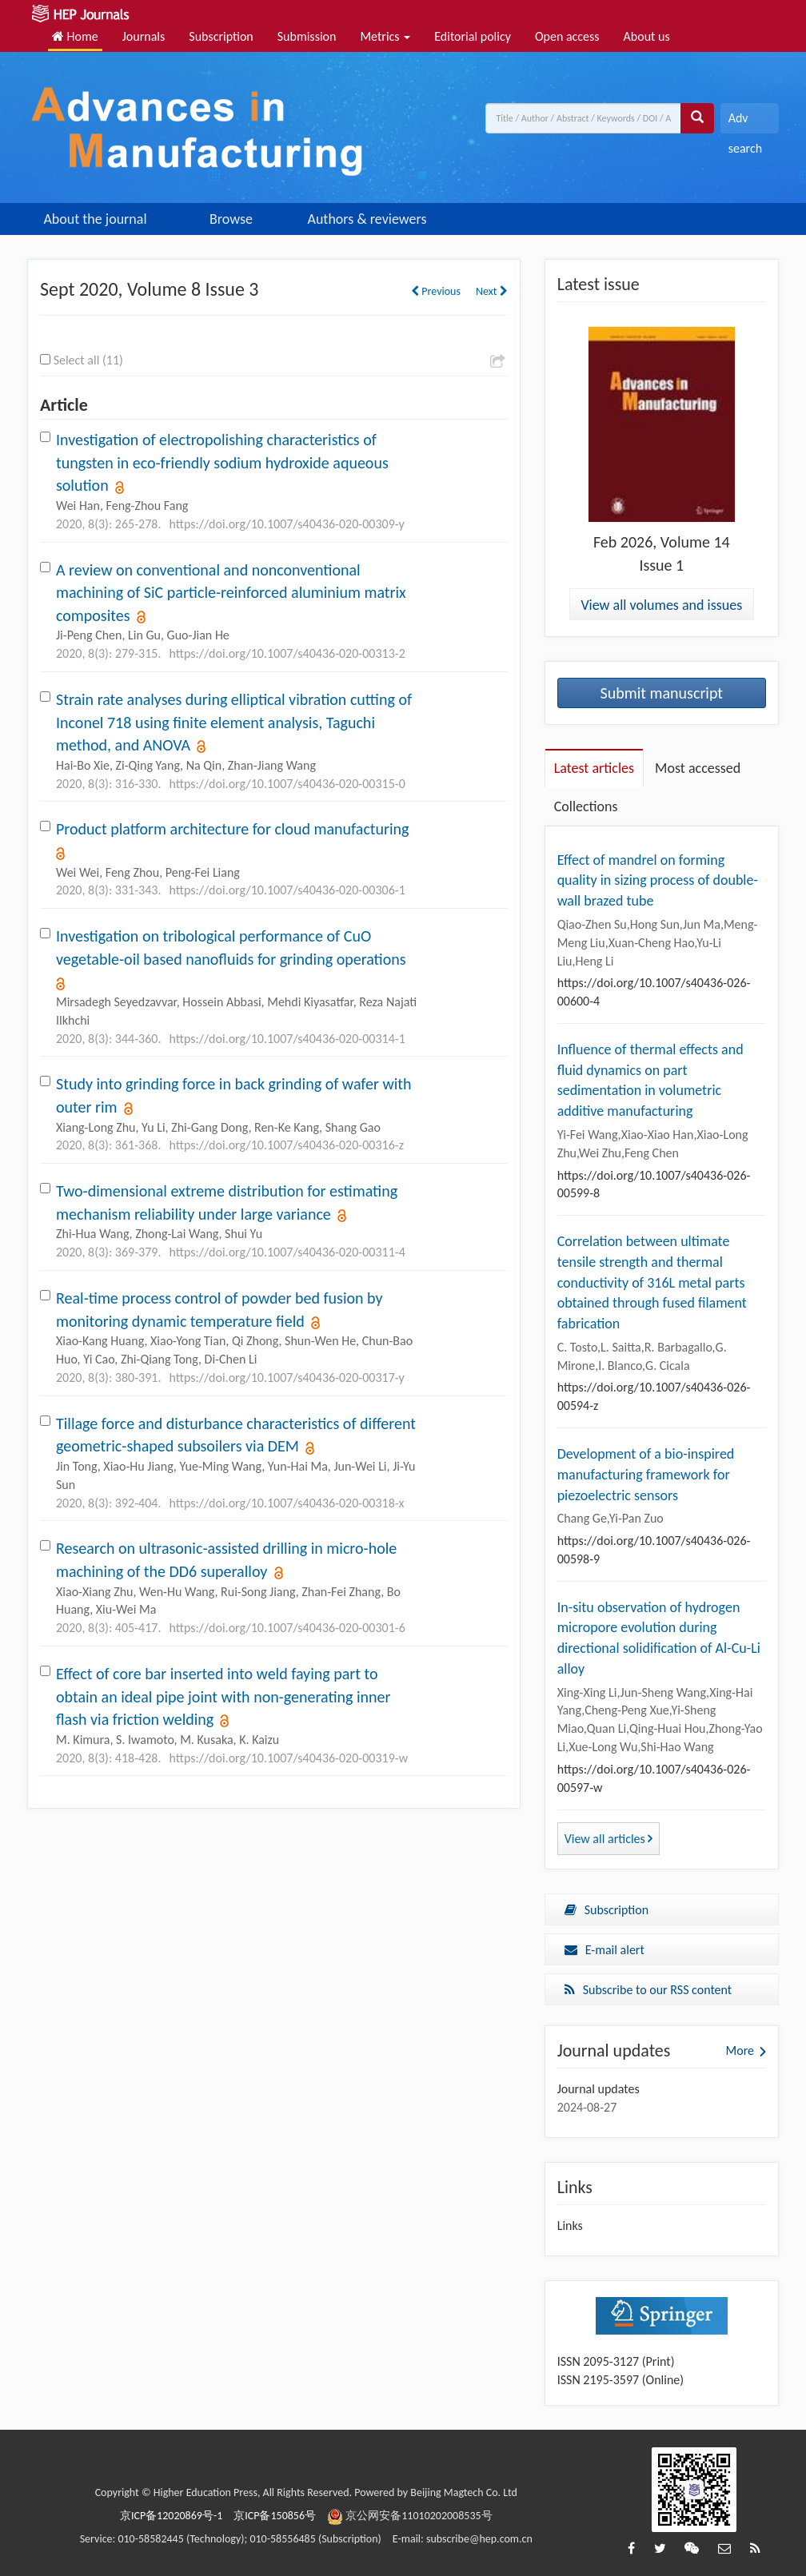 The image size is (806, 2576). What do you see at coordinates (144, 36) in the screenshot?
I see `Journals` at bounding box center [144, 36].